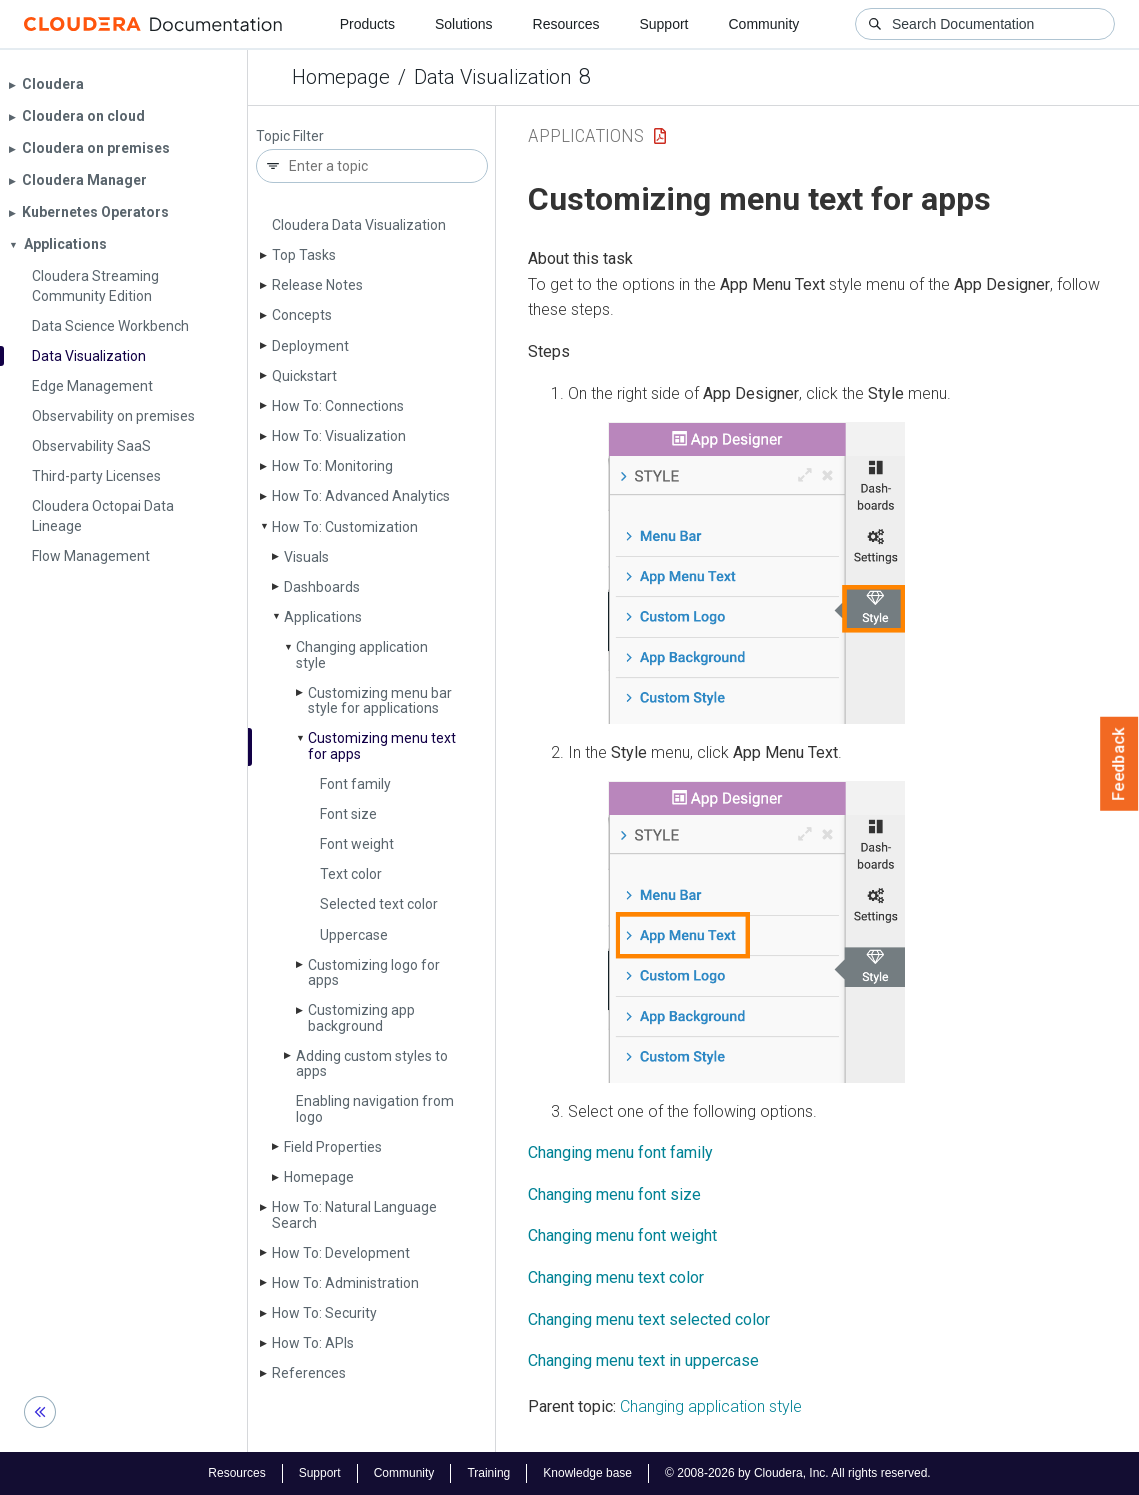 The image size is (1139, 1495). What do you see at coordinates (616, 1277) in the screenshot?
I see `Changing menu text color` at bounding box center [616, 1277].